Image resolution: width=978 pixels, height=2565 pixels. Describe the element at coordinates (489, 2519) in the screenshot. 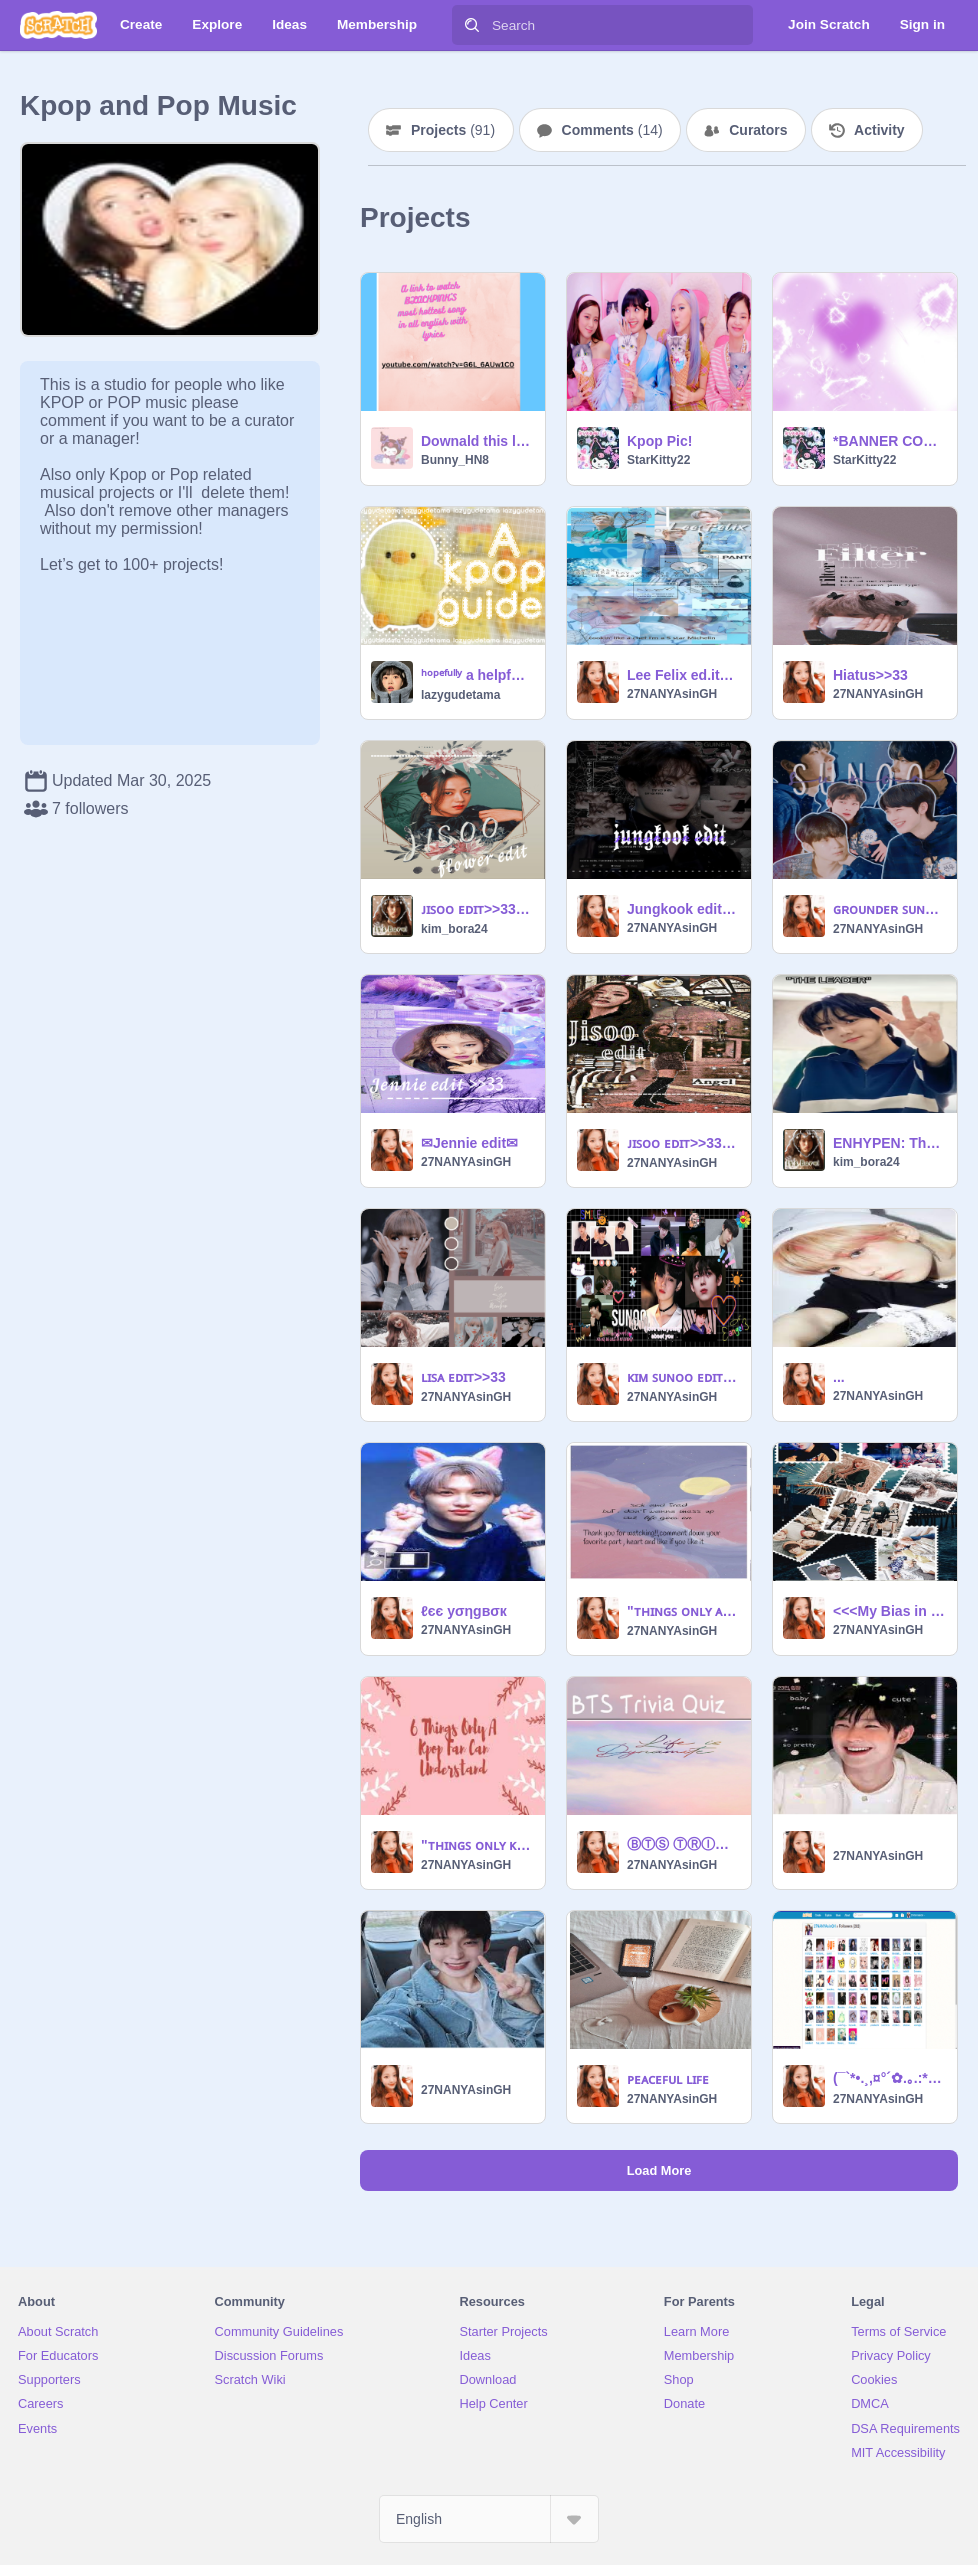

I see `[Select Language]` at that location.